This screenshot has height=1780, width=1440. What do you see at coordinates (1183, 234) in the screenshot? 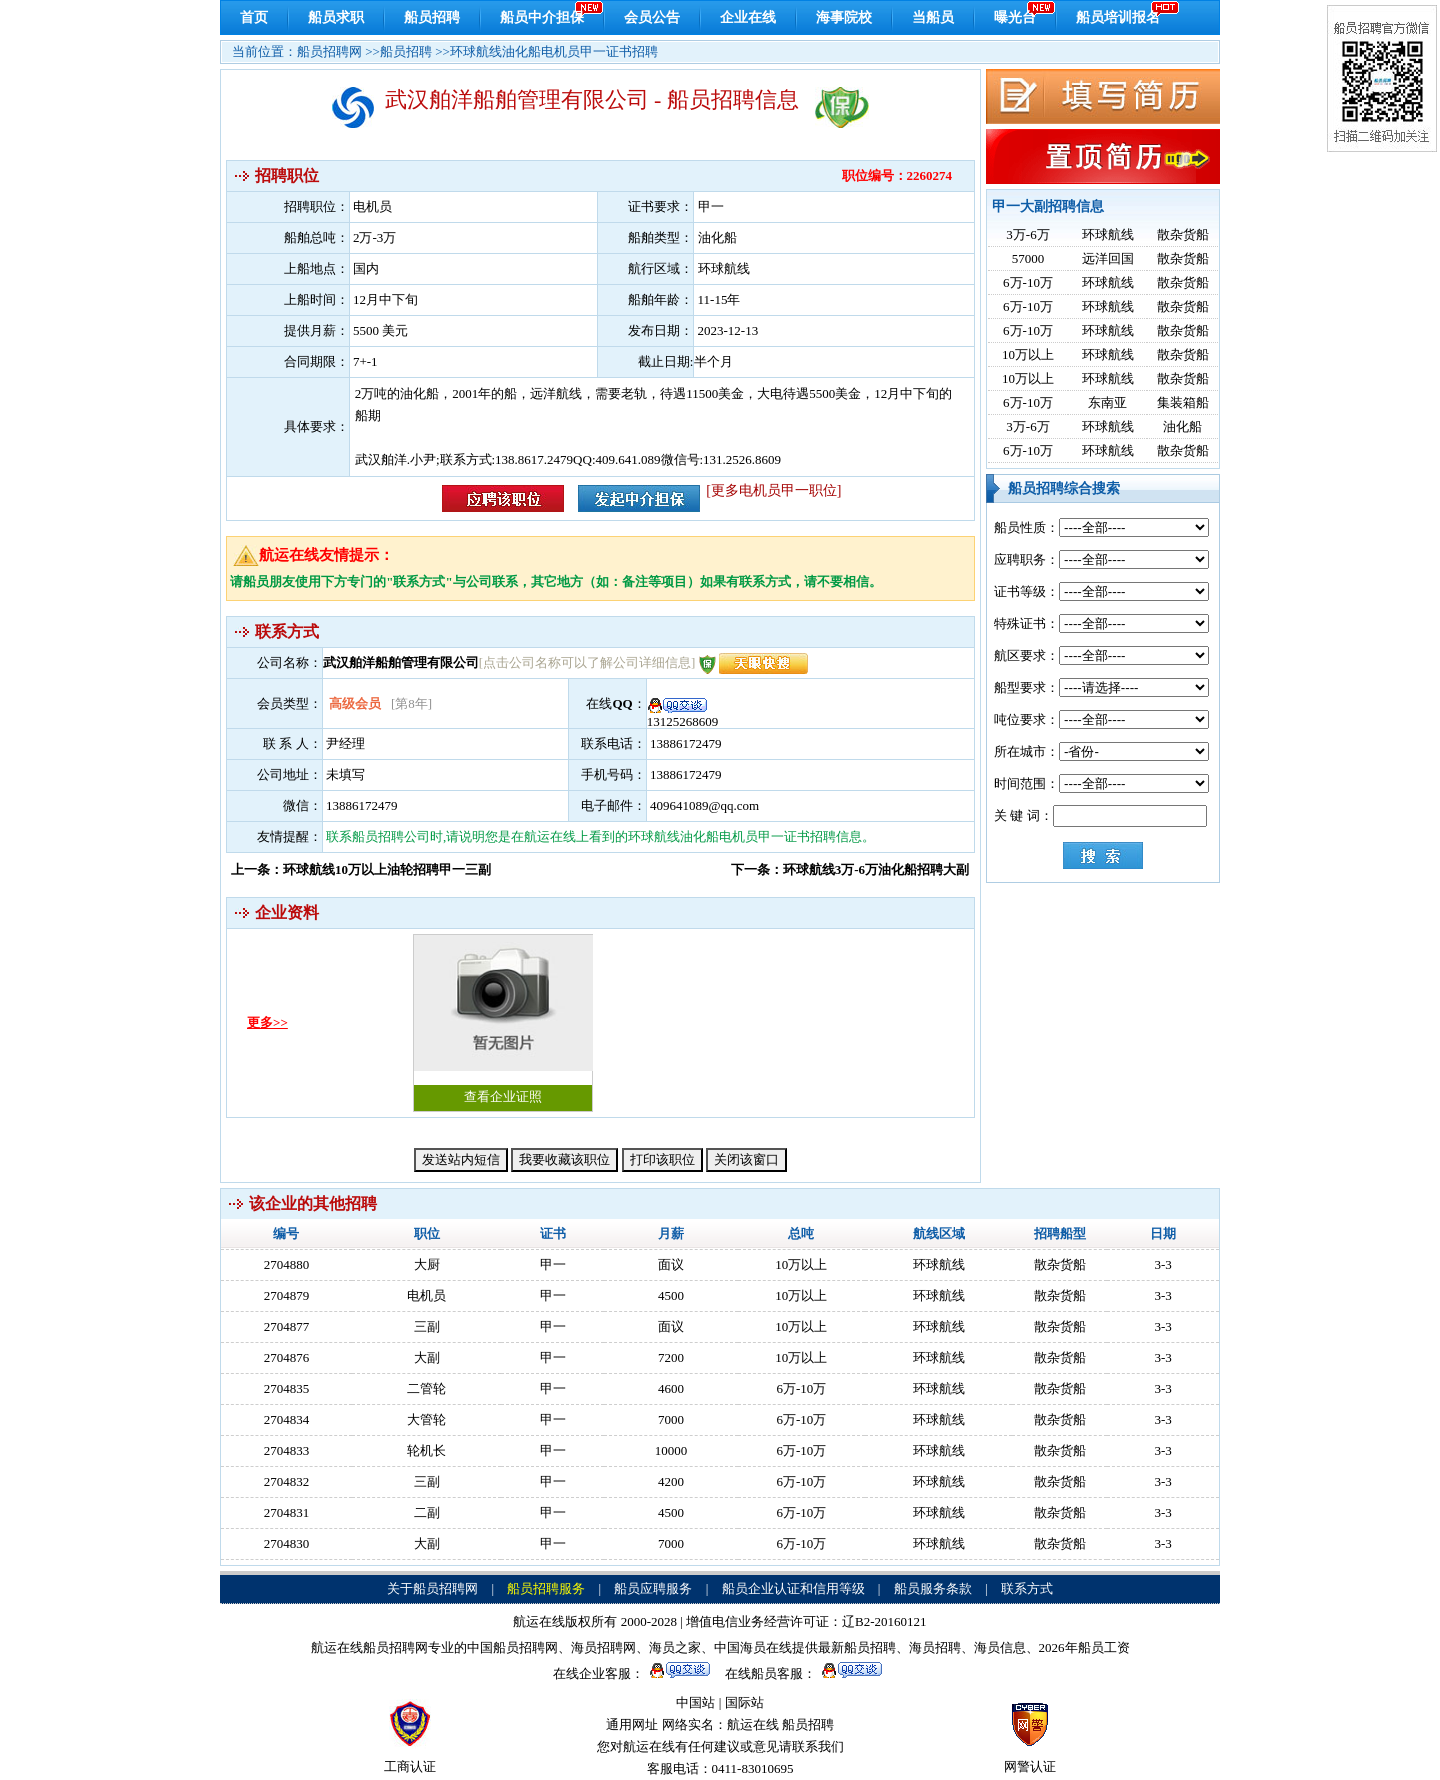
I see `散杂货船` at bounding box center [1183, 234].